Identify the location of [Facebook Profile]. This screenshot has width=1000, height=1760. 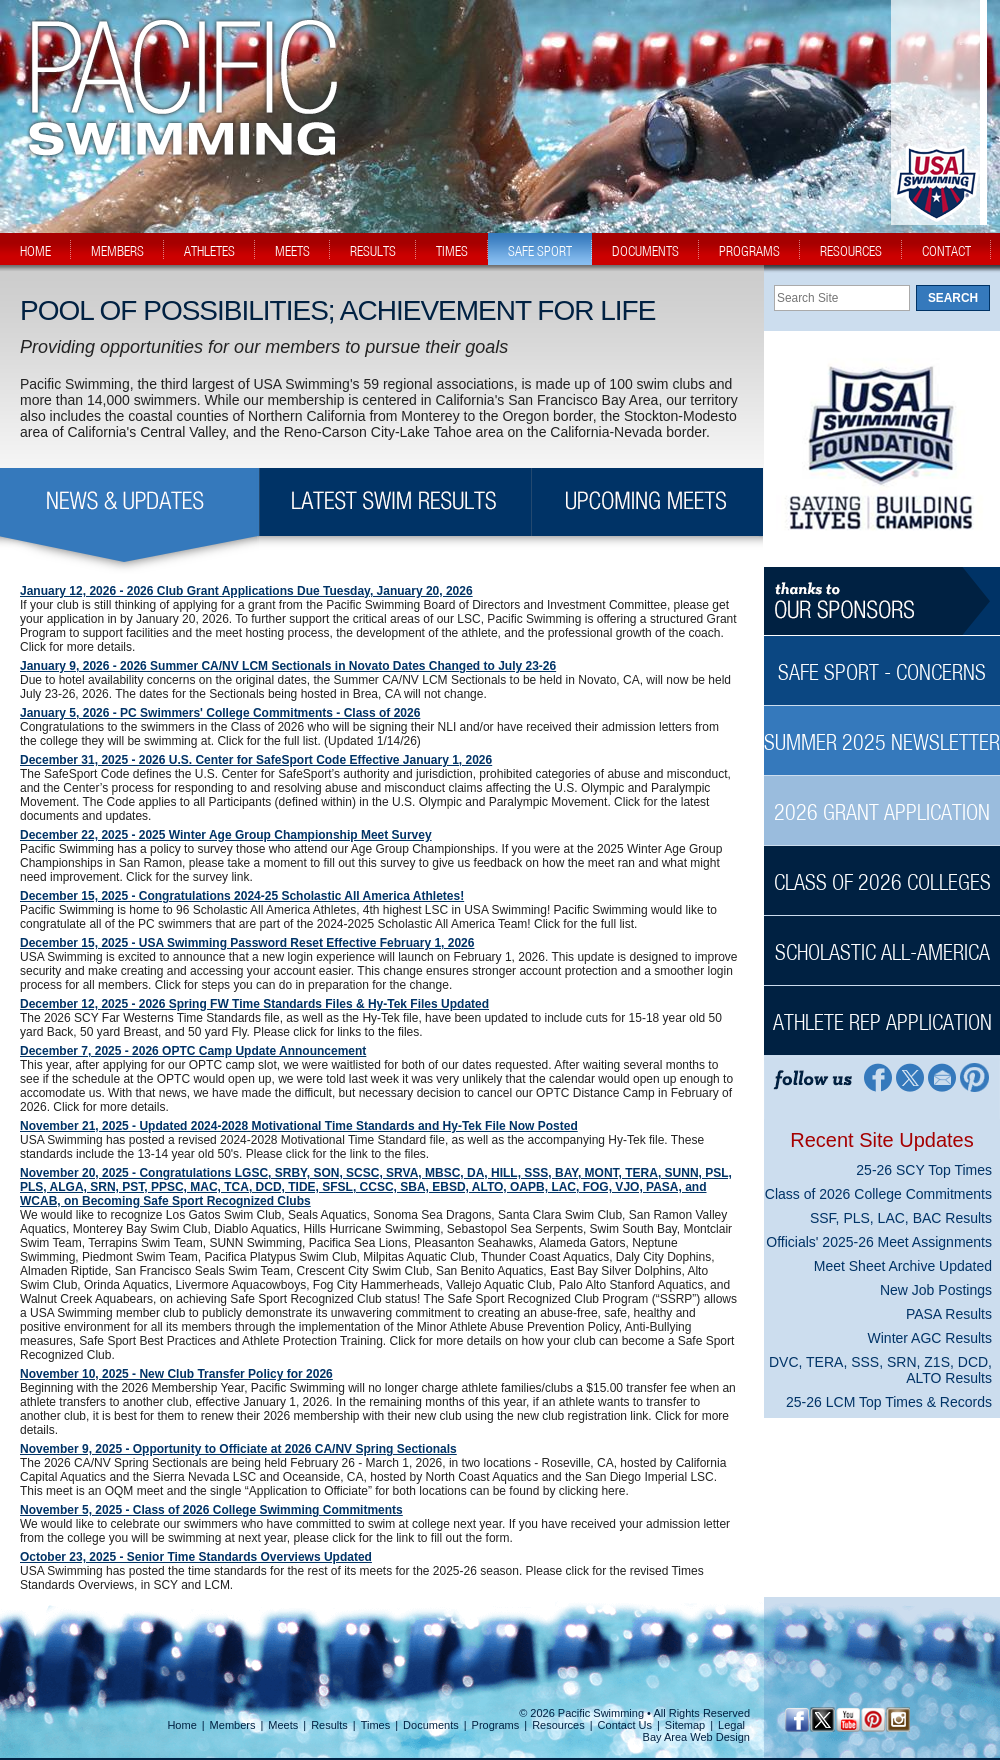
(876, 1076).